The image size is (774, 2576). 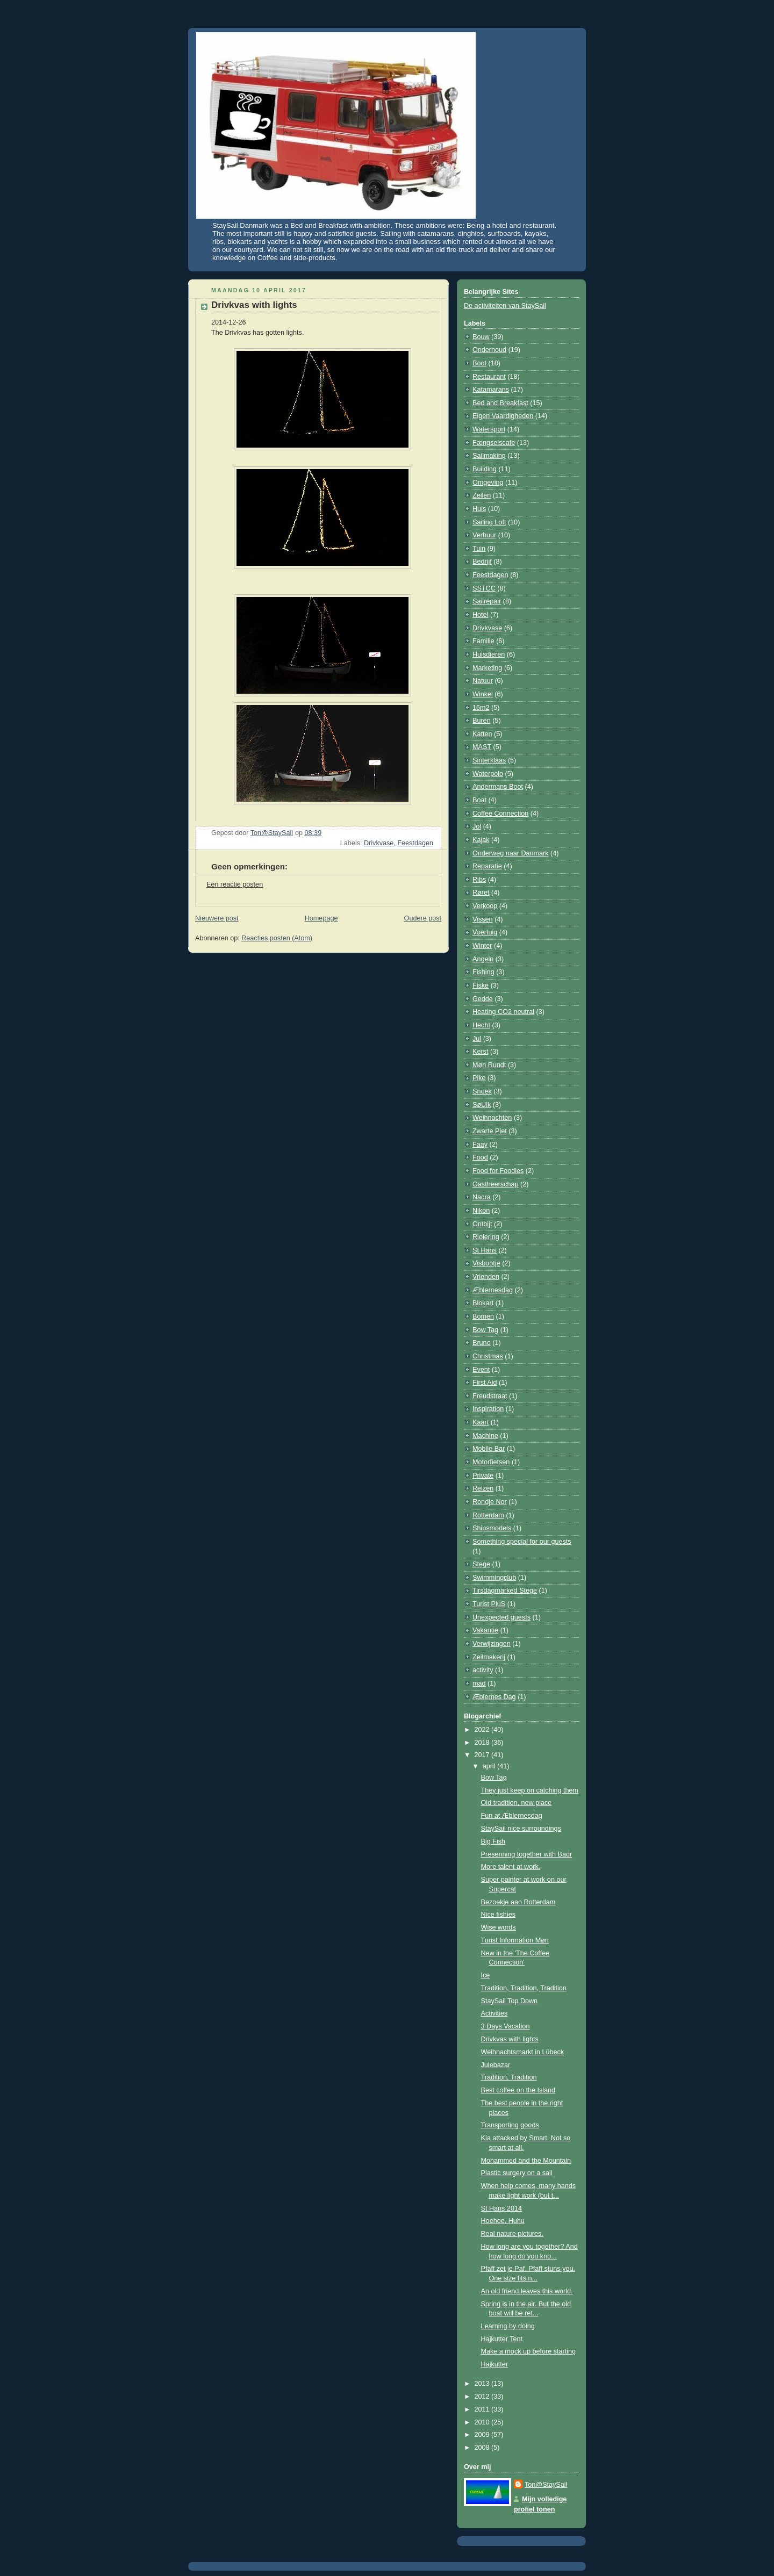 I want to click on They just keep on catching them, so click(x=530, y=1790).